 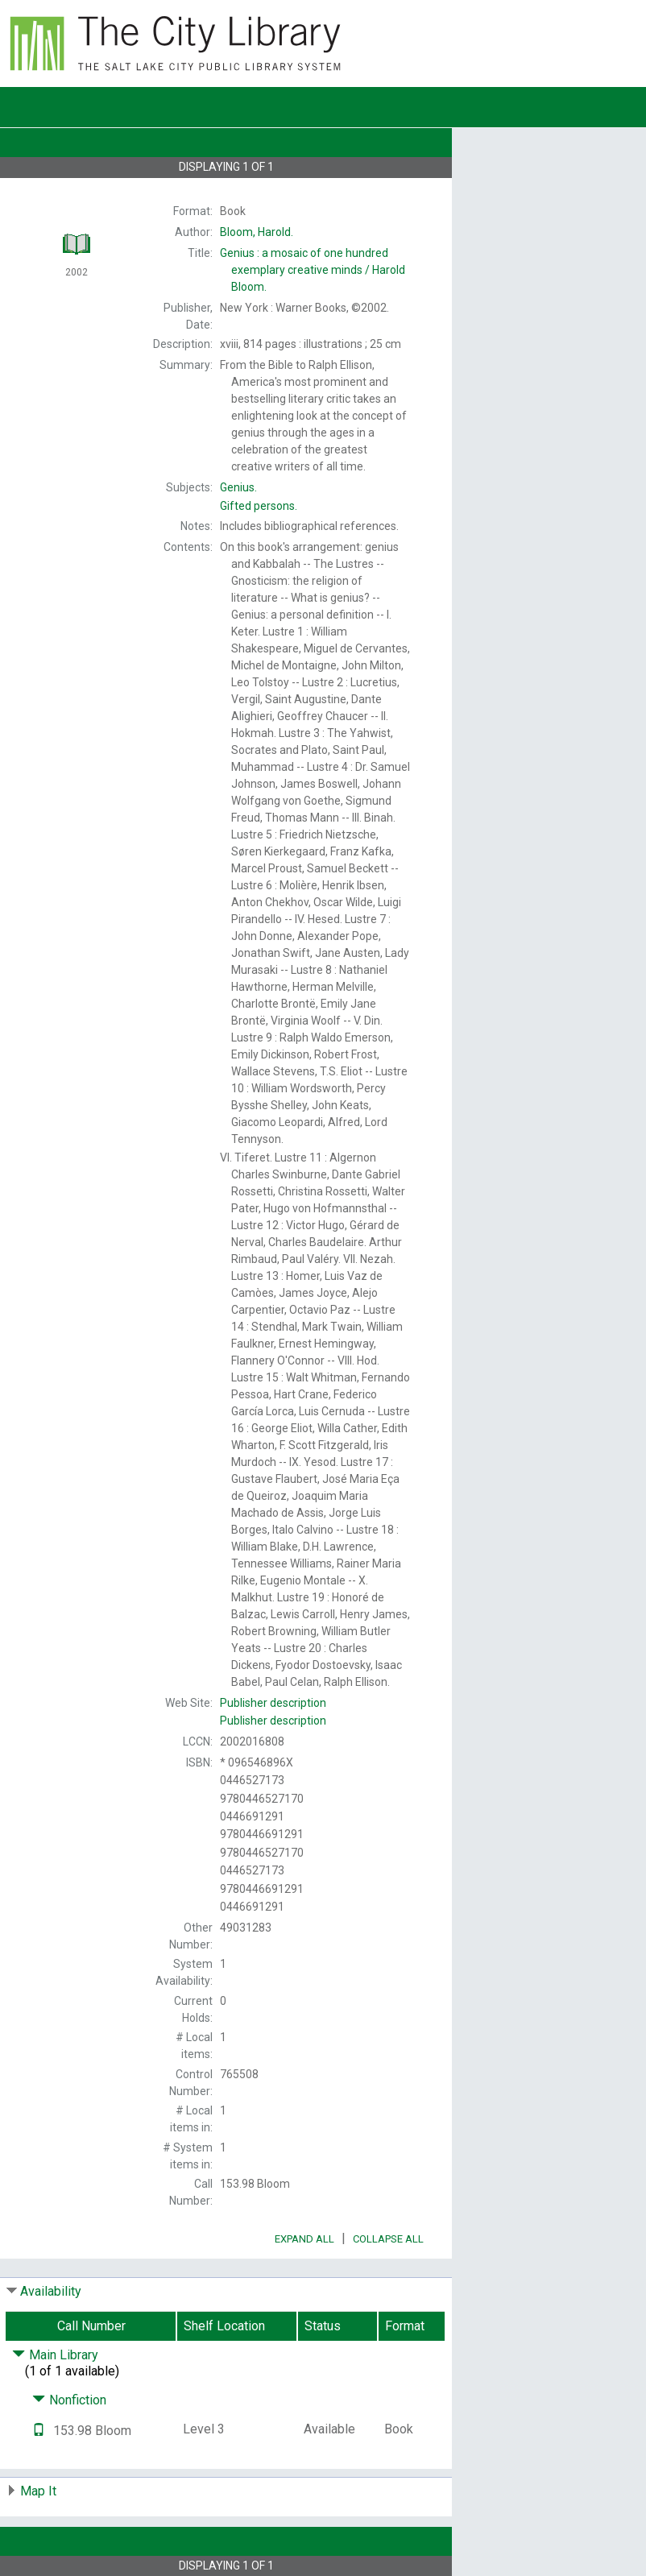 What do you see at coordinates (304, 2239) in the screenshot?
I see `Expand All` at bounding box center [304, 2239].